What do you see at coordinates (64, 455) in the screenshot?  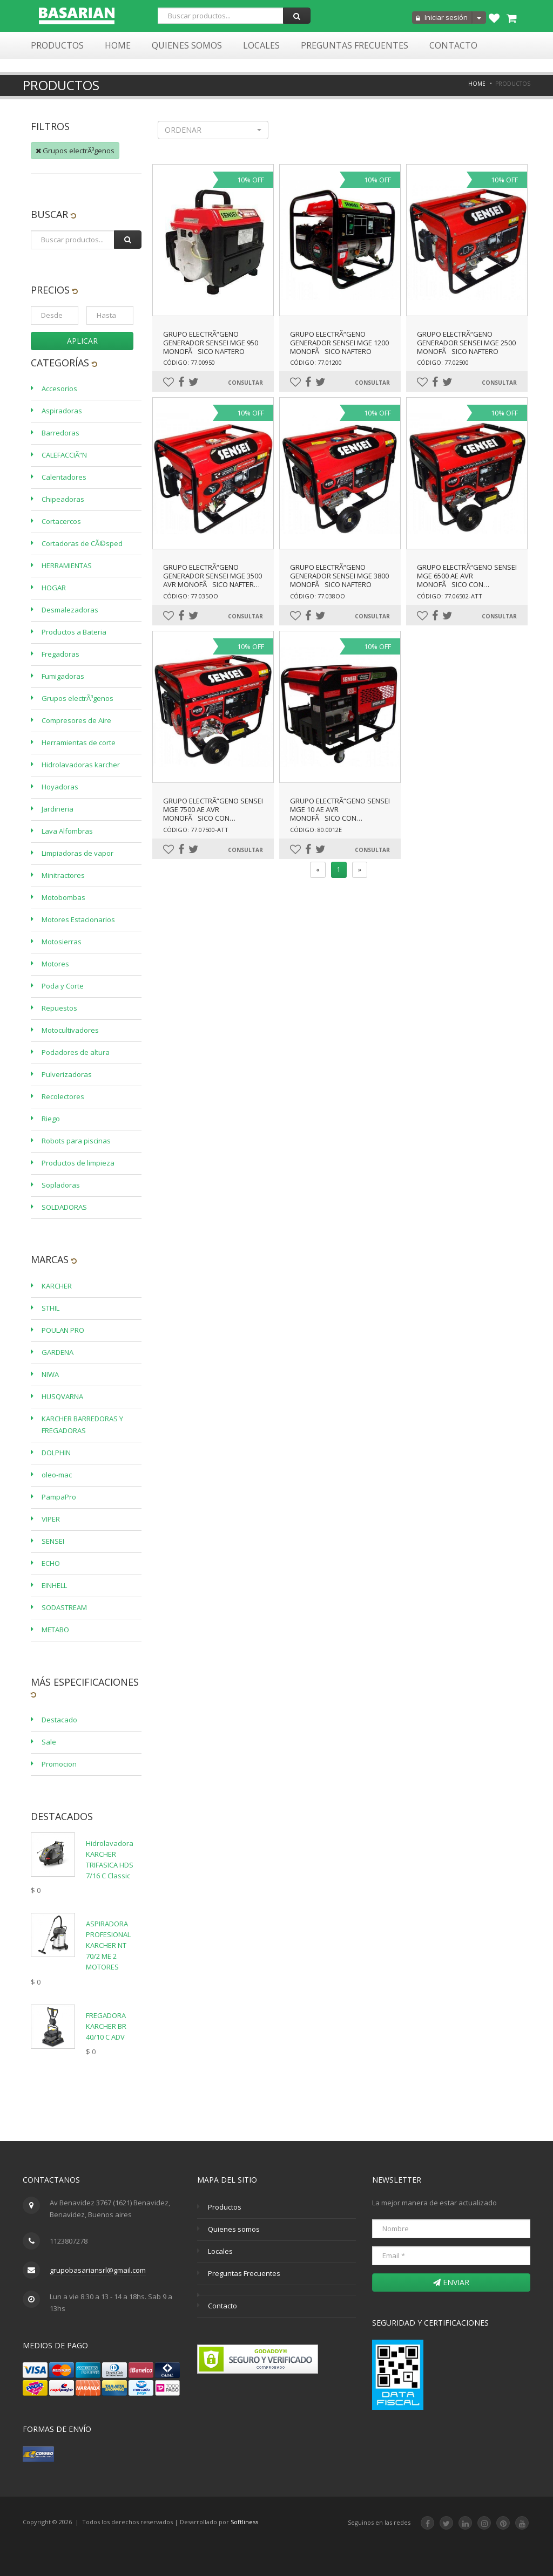 I see `CALEFACCIÃ“N` at bounding box center [64, 455].